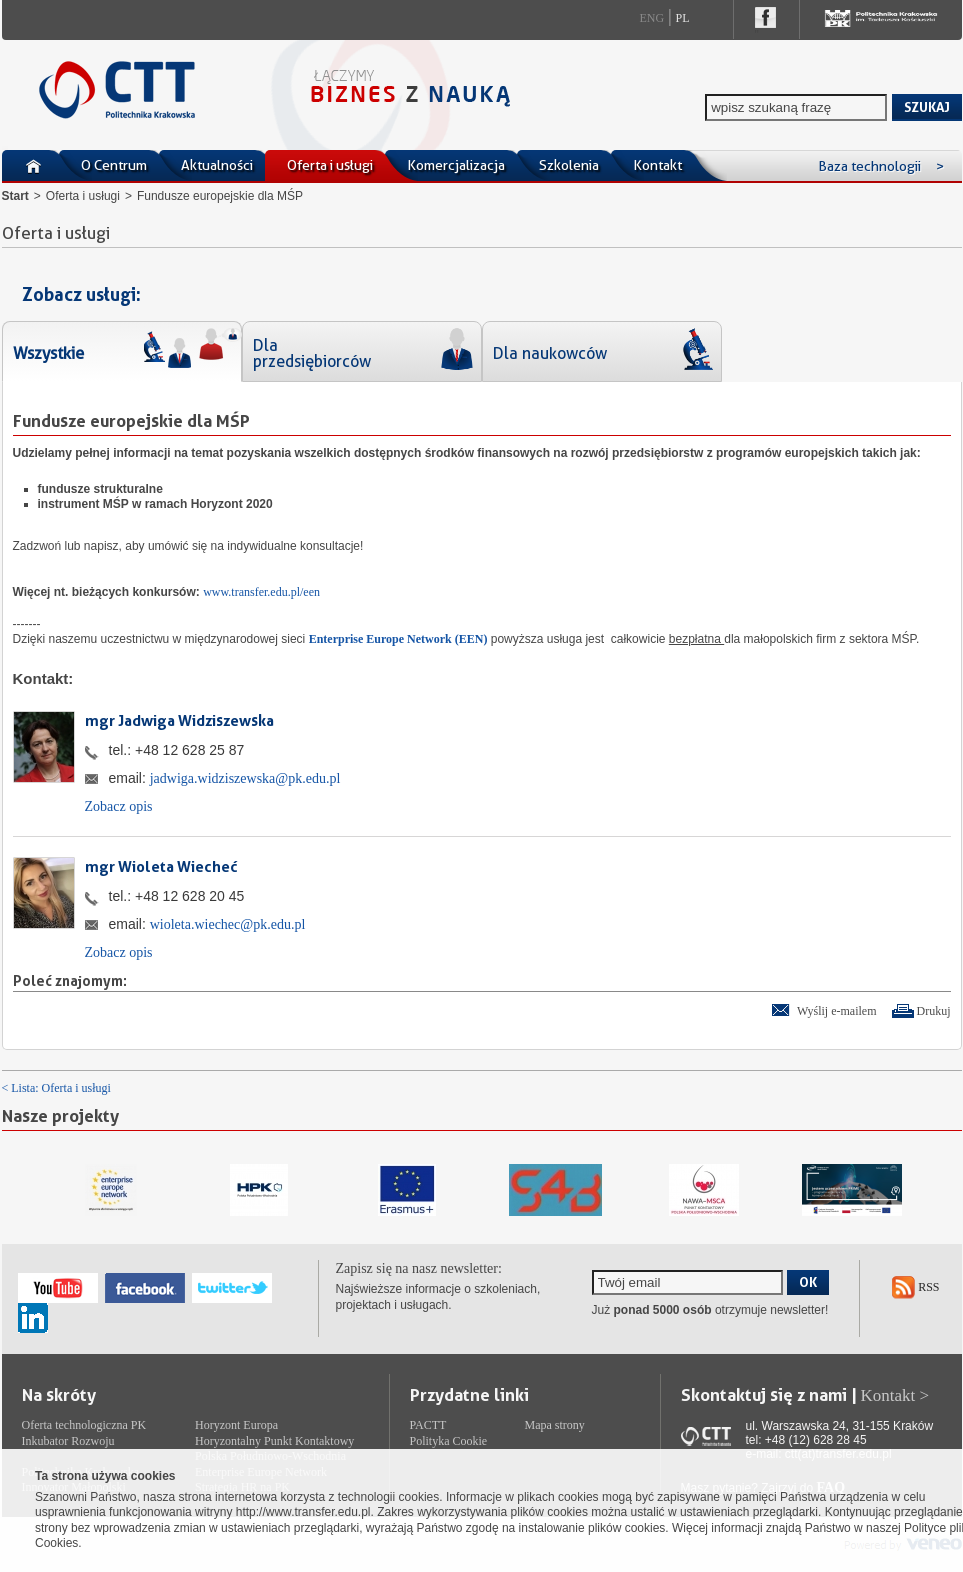 The width and height of the screenshot is (963, 1572). I want to click on Polityka Cookie, so click(449, 1441).